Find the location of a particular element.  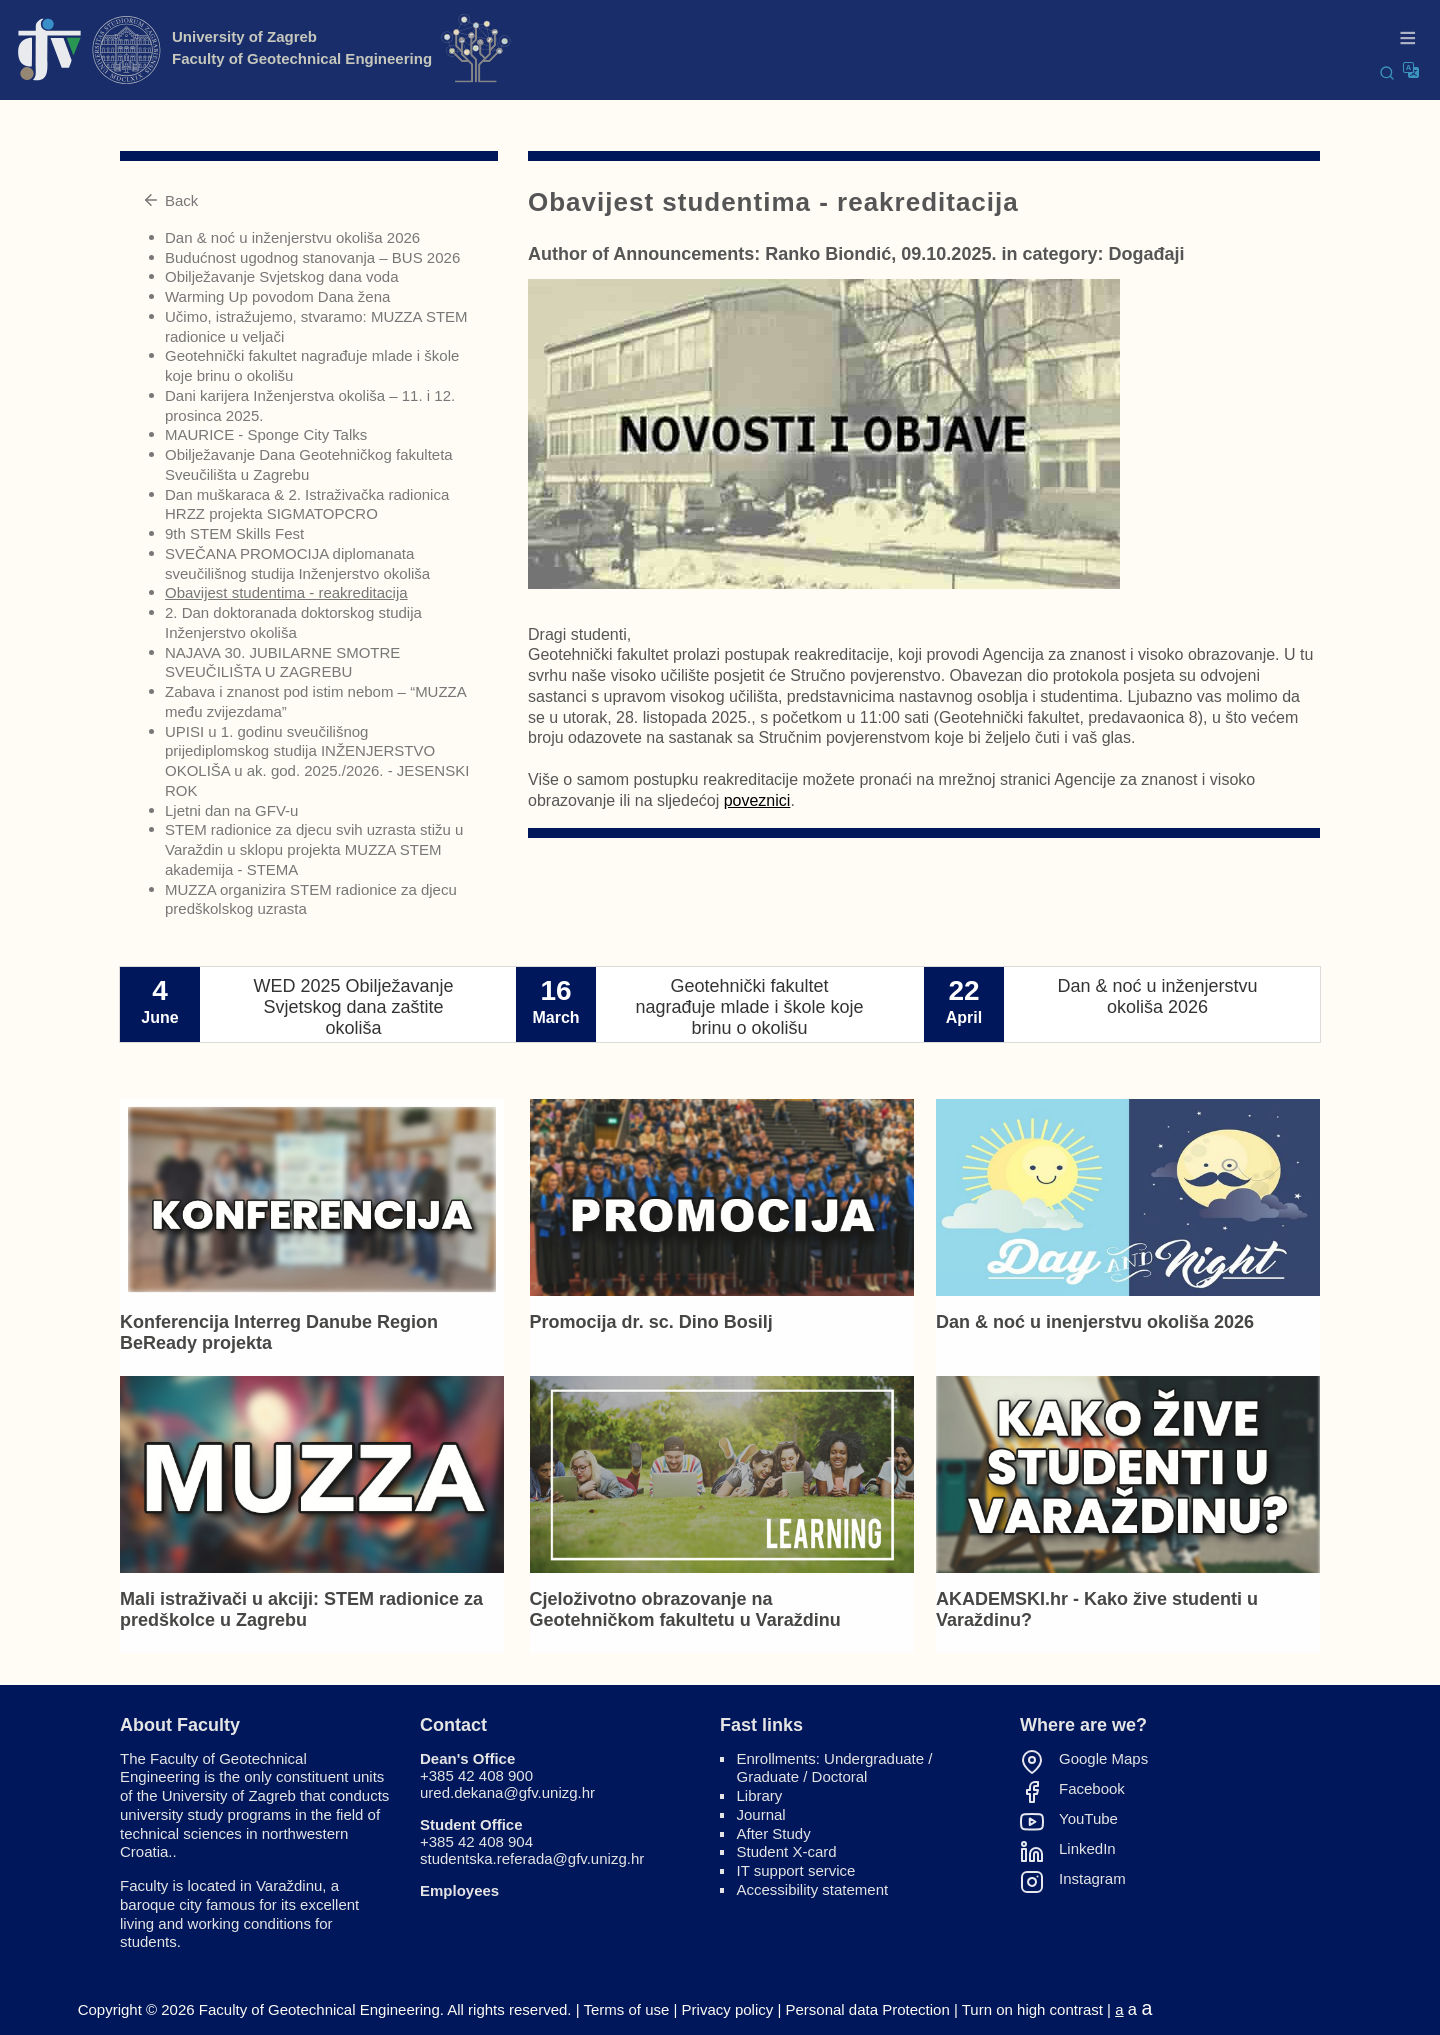

Promocija dr. sc. Dino Bosilj is located at coordinates (651, 1322).